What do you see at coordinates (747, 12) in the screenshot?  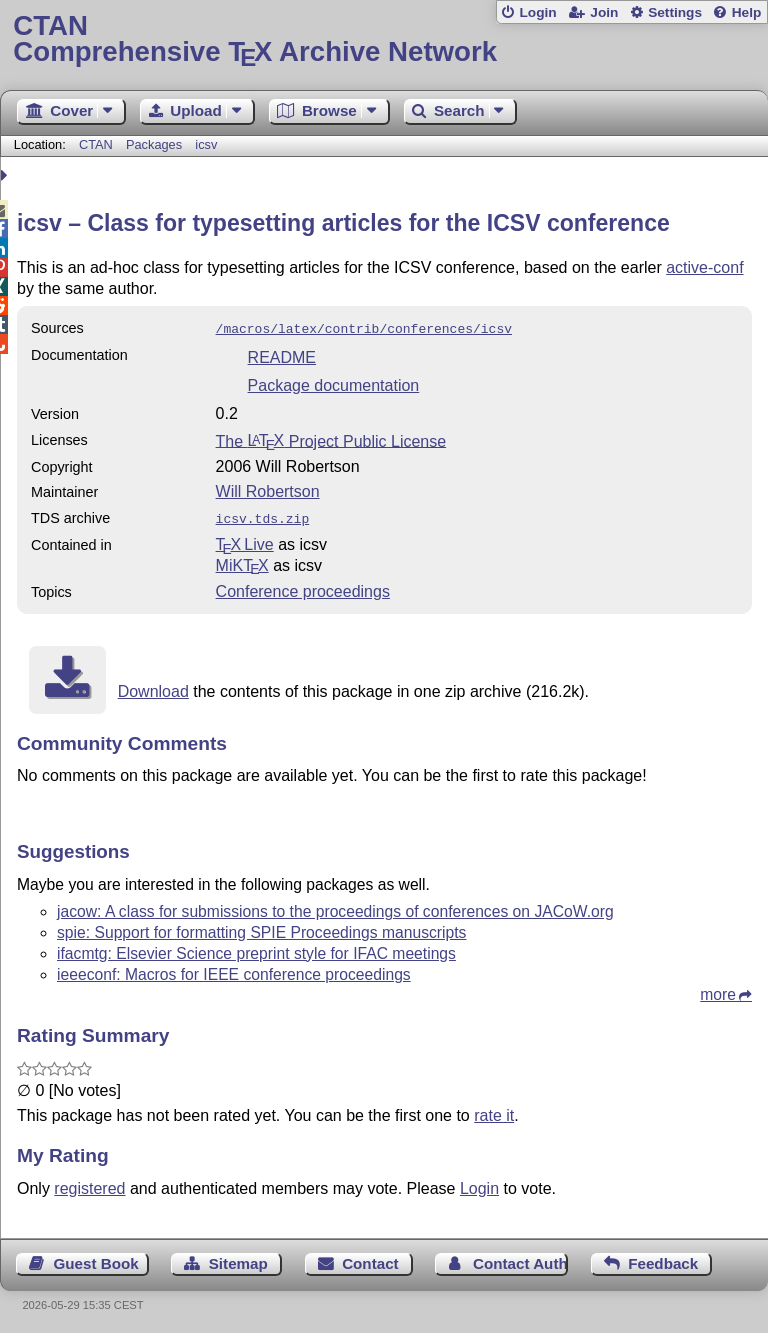 I see `Help` at bounding box center [747, 12].